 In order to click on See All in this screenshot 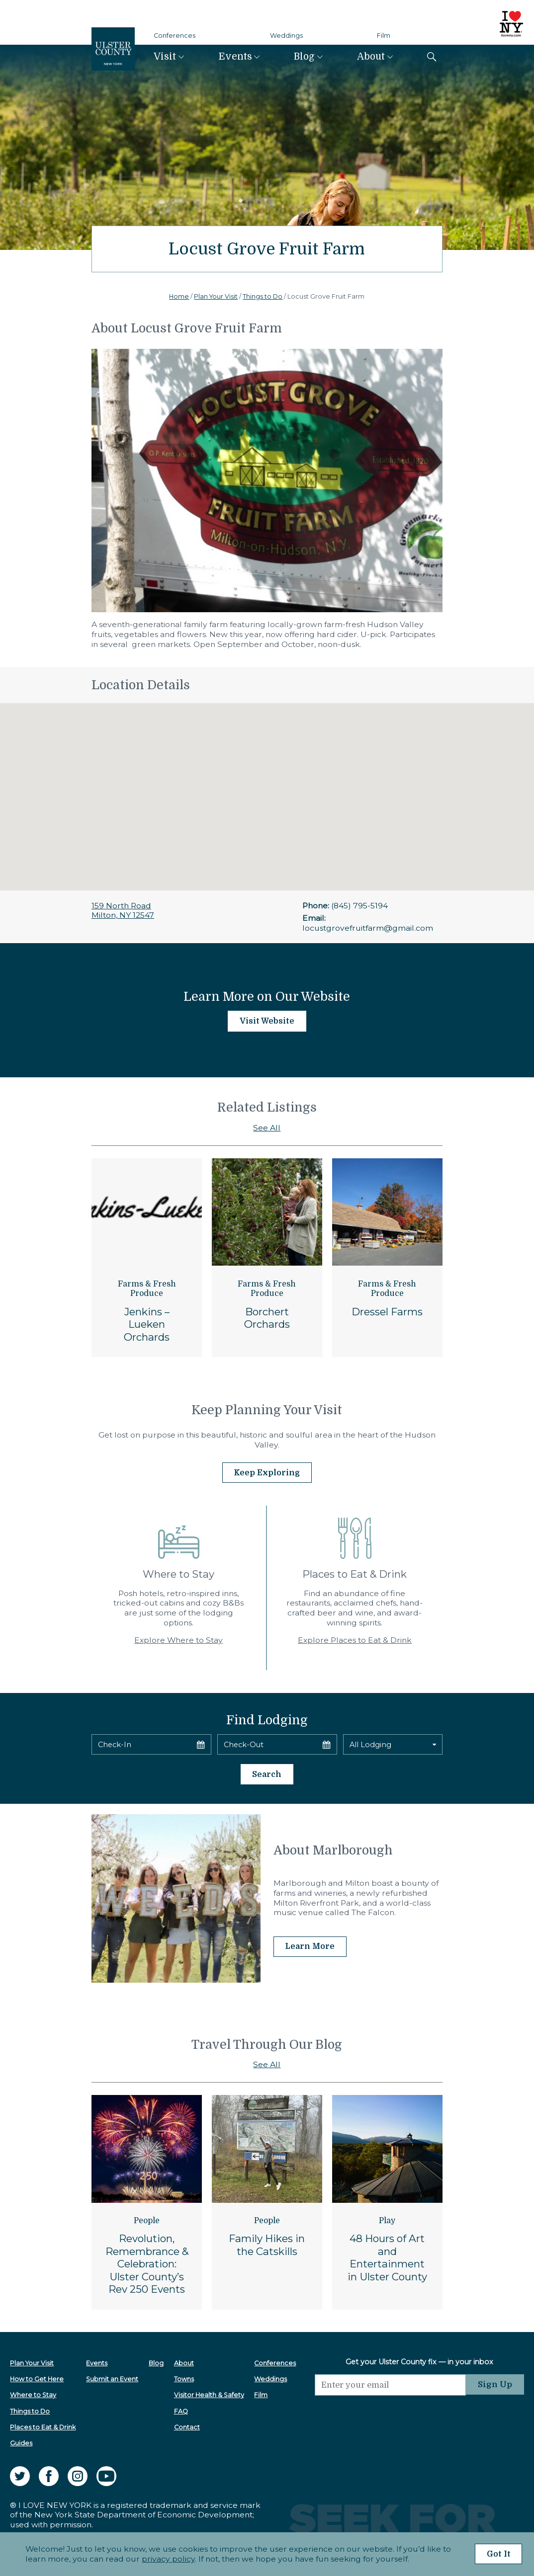, I will do `click(266, 1127)`.